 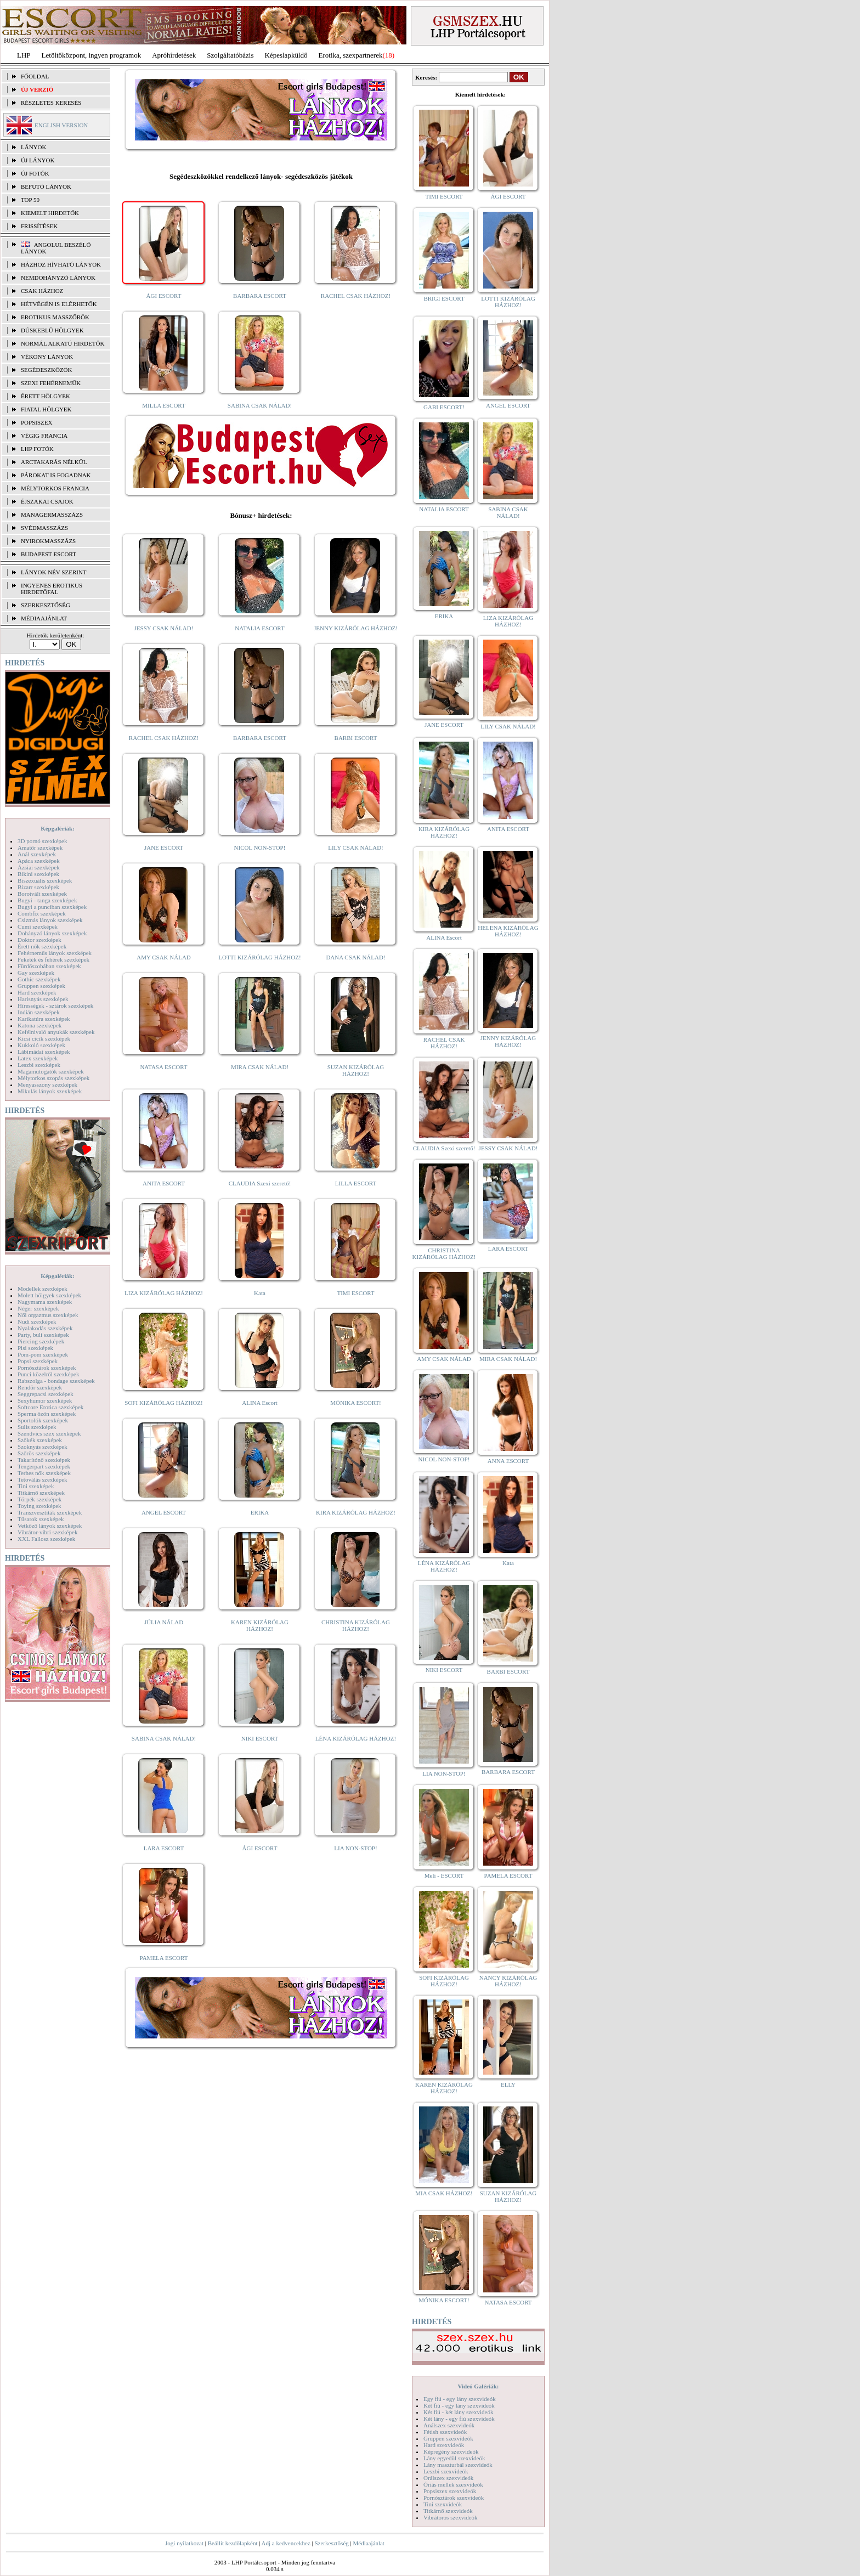 I want to click on Bugyi - tanga szexképek, so click(x=47, y=900).